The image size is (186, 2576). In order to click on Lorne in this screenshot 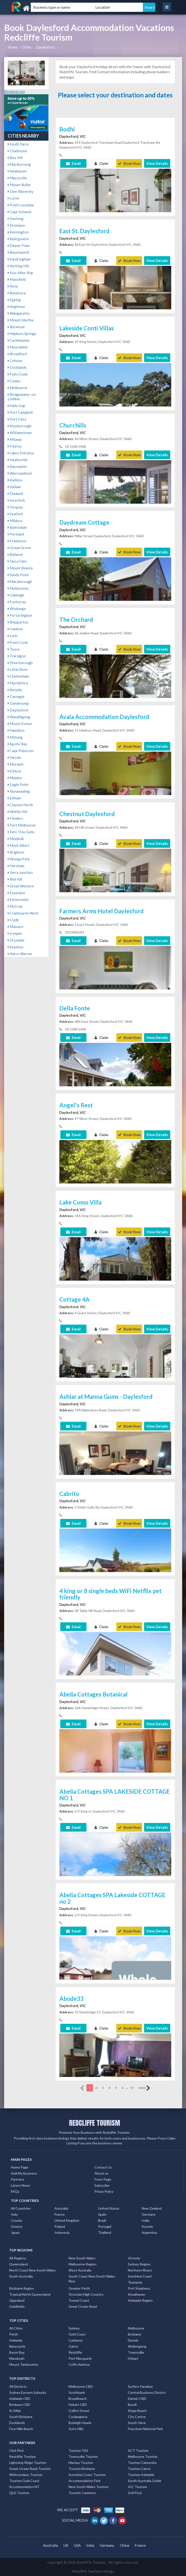, I will do `click(13, 198)`.